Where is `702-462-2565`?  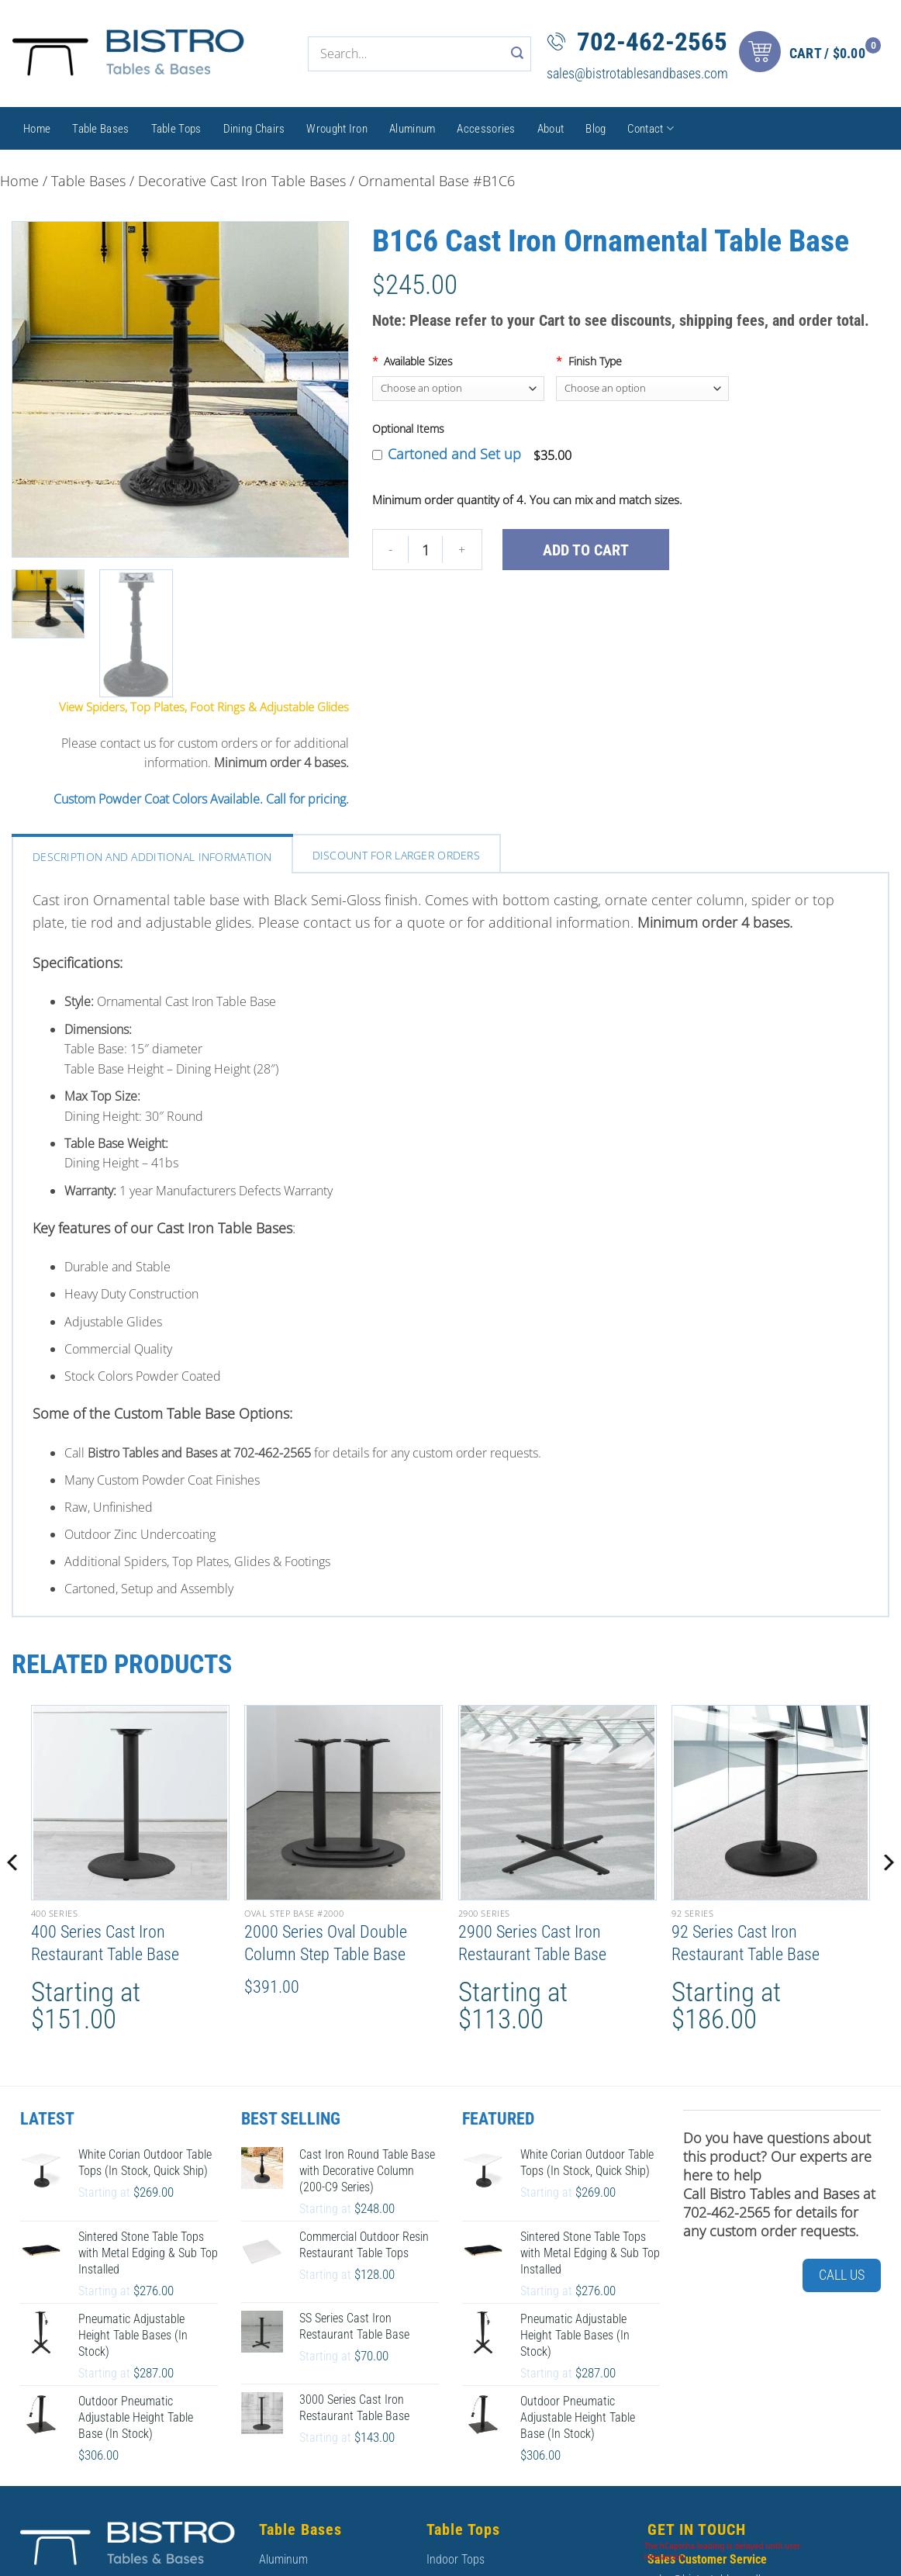
702-462-2565 is located at coordinates (652, 41).